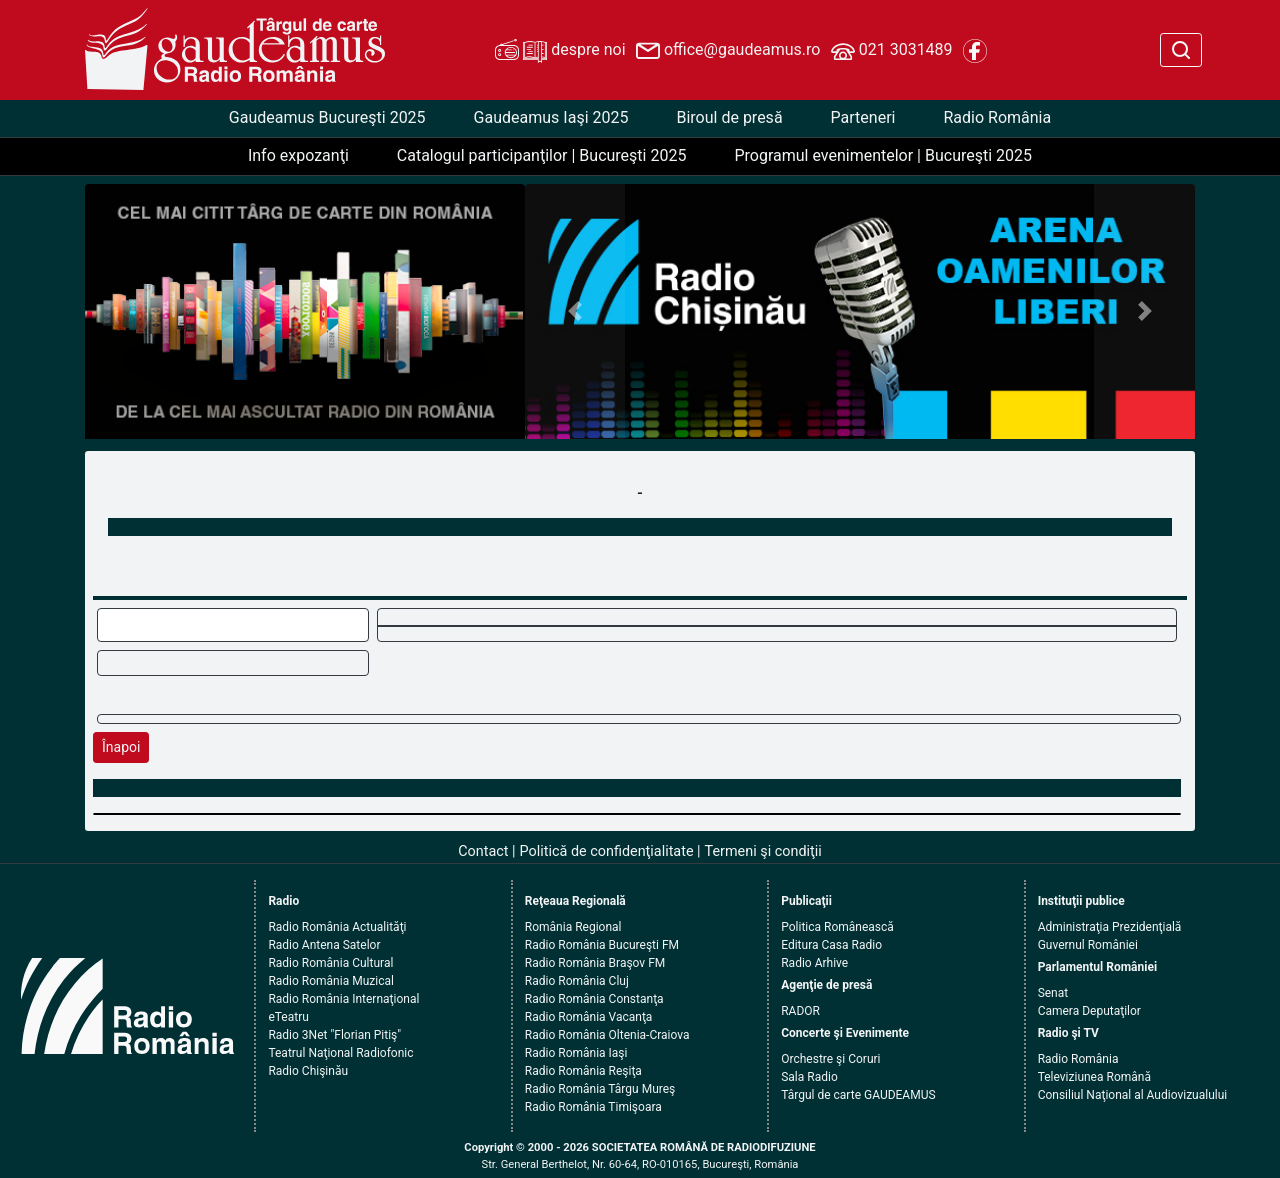 The height and width of the screenshot is (1178, 1280). I want to click on RADOR, so click(800, 1011).